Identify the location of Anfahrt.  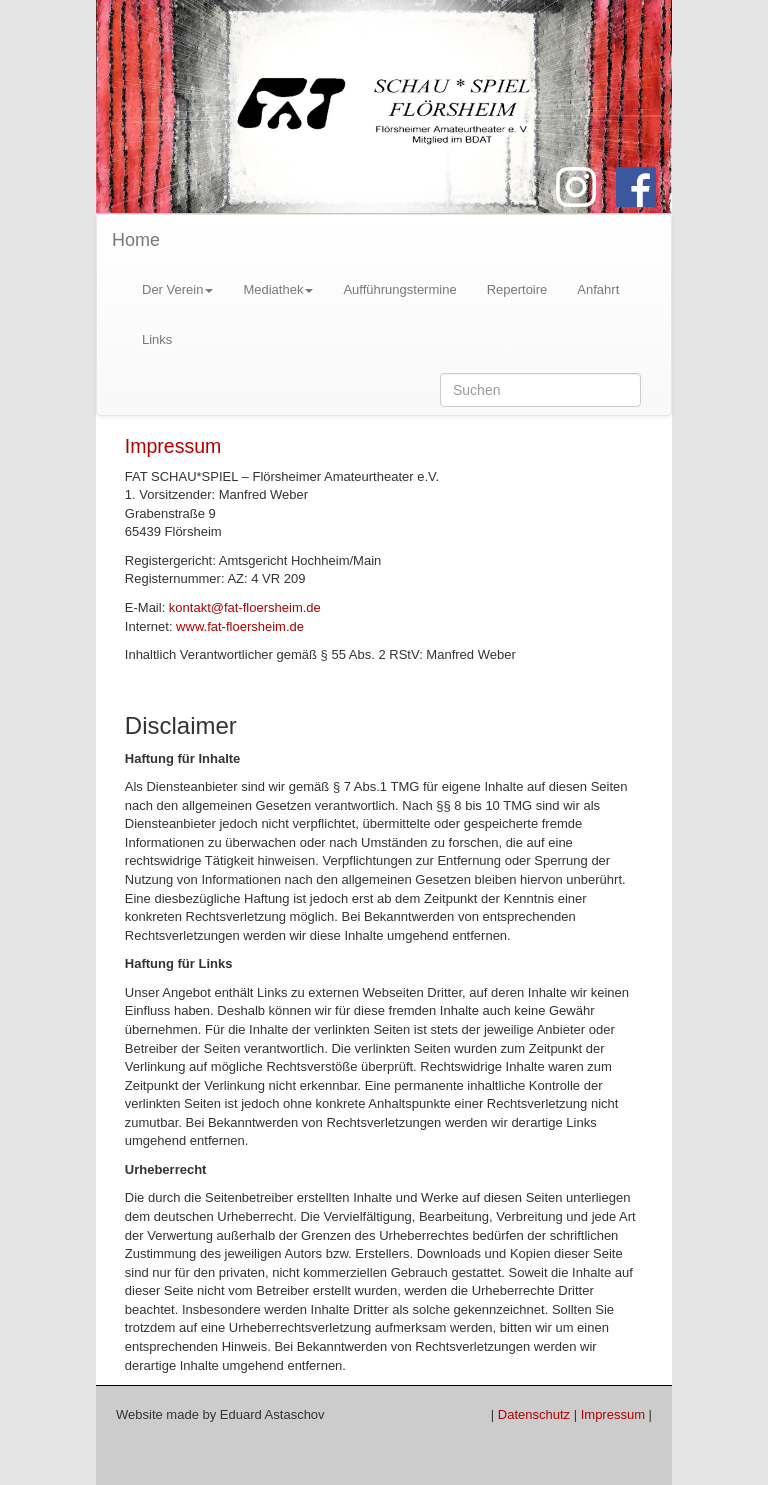
(598, 289).